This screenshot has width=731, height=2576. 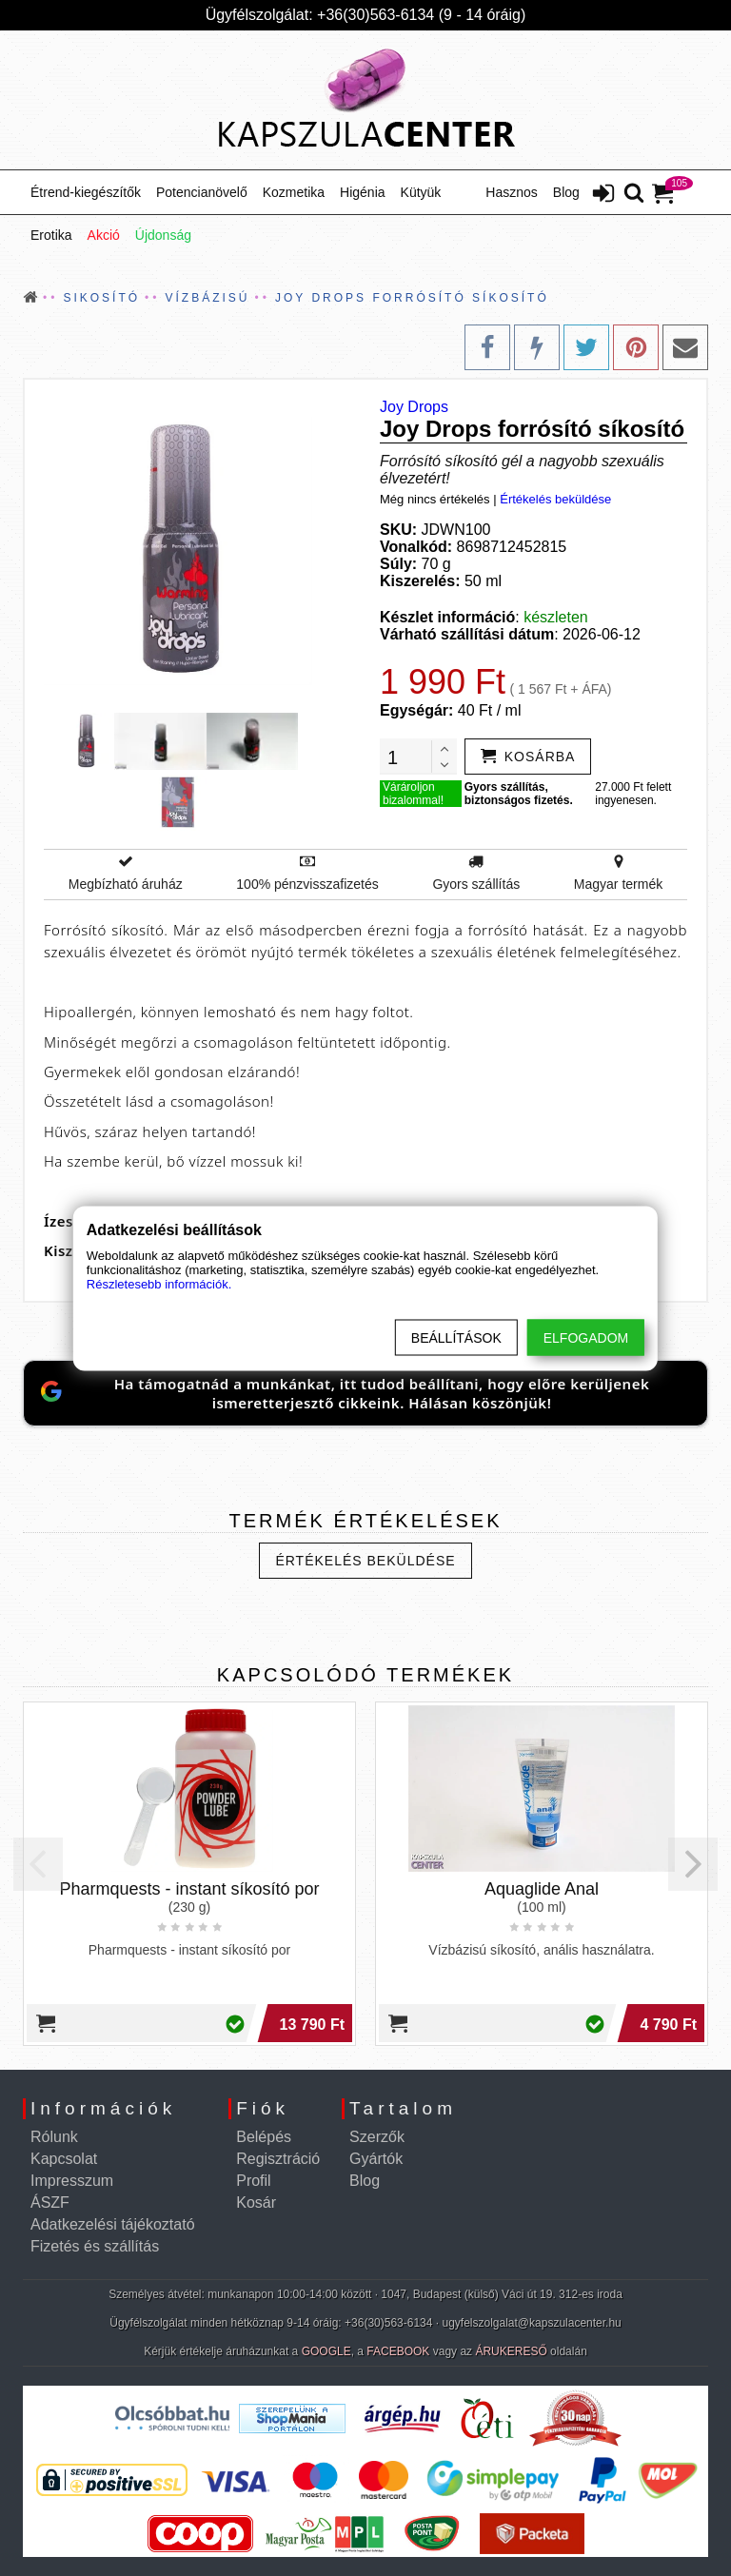 What do you see at coordinates (510, 2351) in the screenshot?
I see `ÁRUKERESŐ` at bounding box center [510, 2351].